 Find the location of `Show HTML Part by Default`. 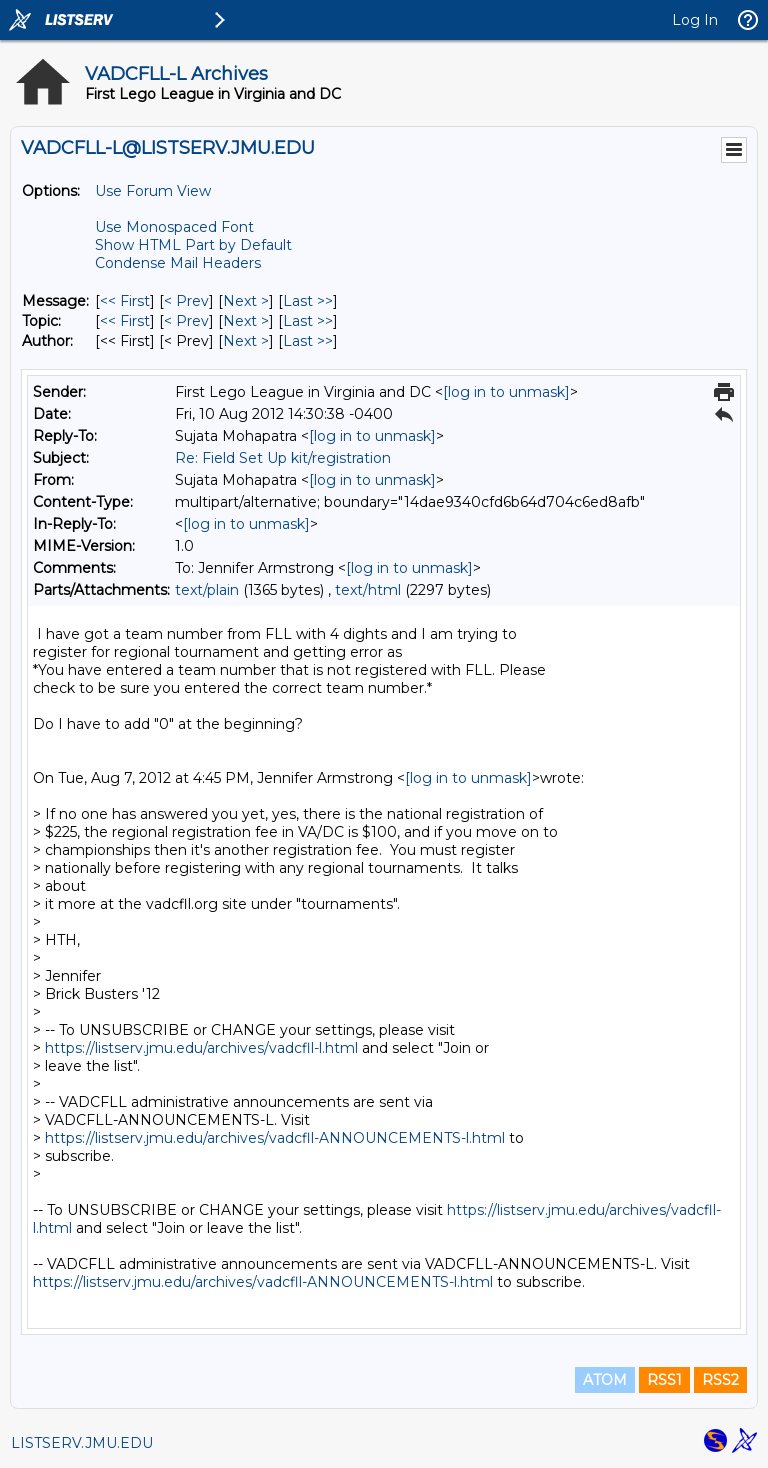

Show HTML Part by Default is located at coordinates (193, 245).